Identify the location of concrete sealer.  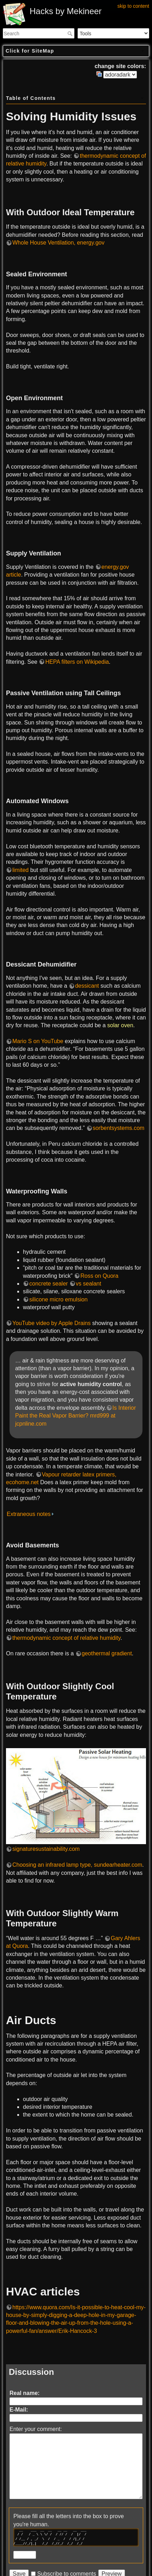
(48, 1284).